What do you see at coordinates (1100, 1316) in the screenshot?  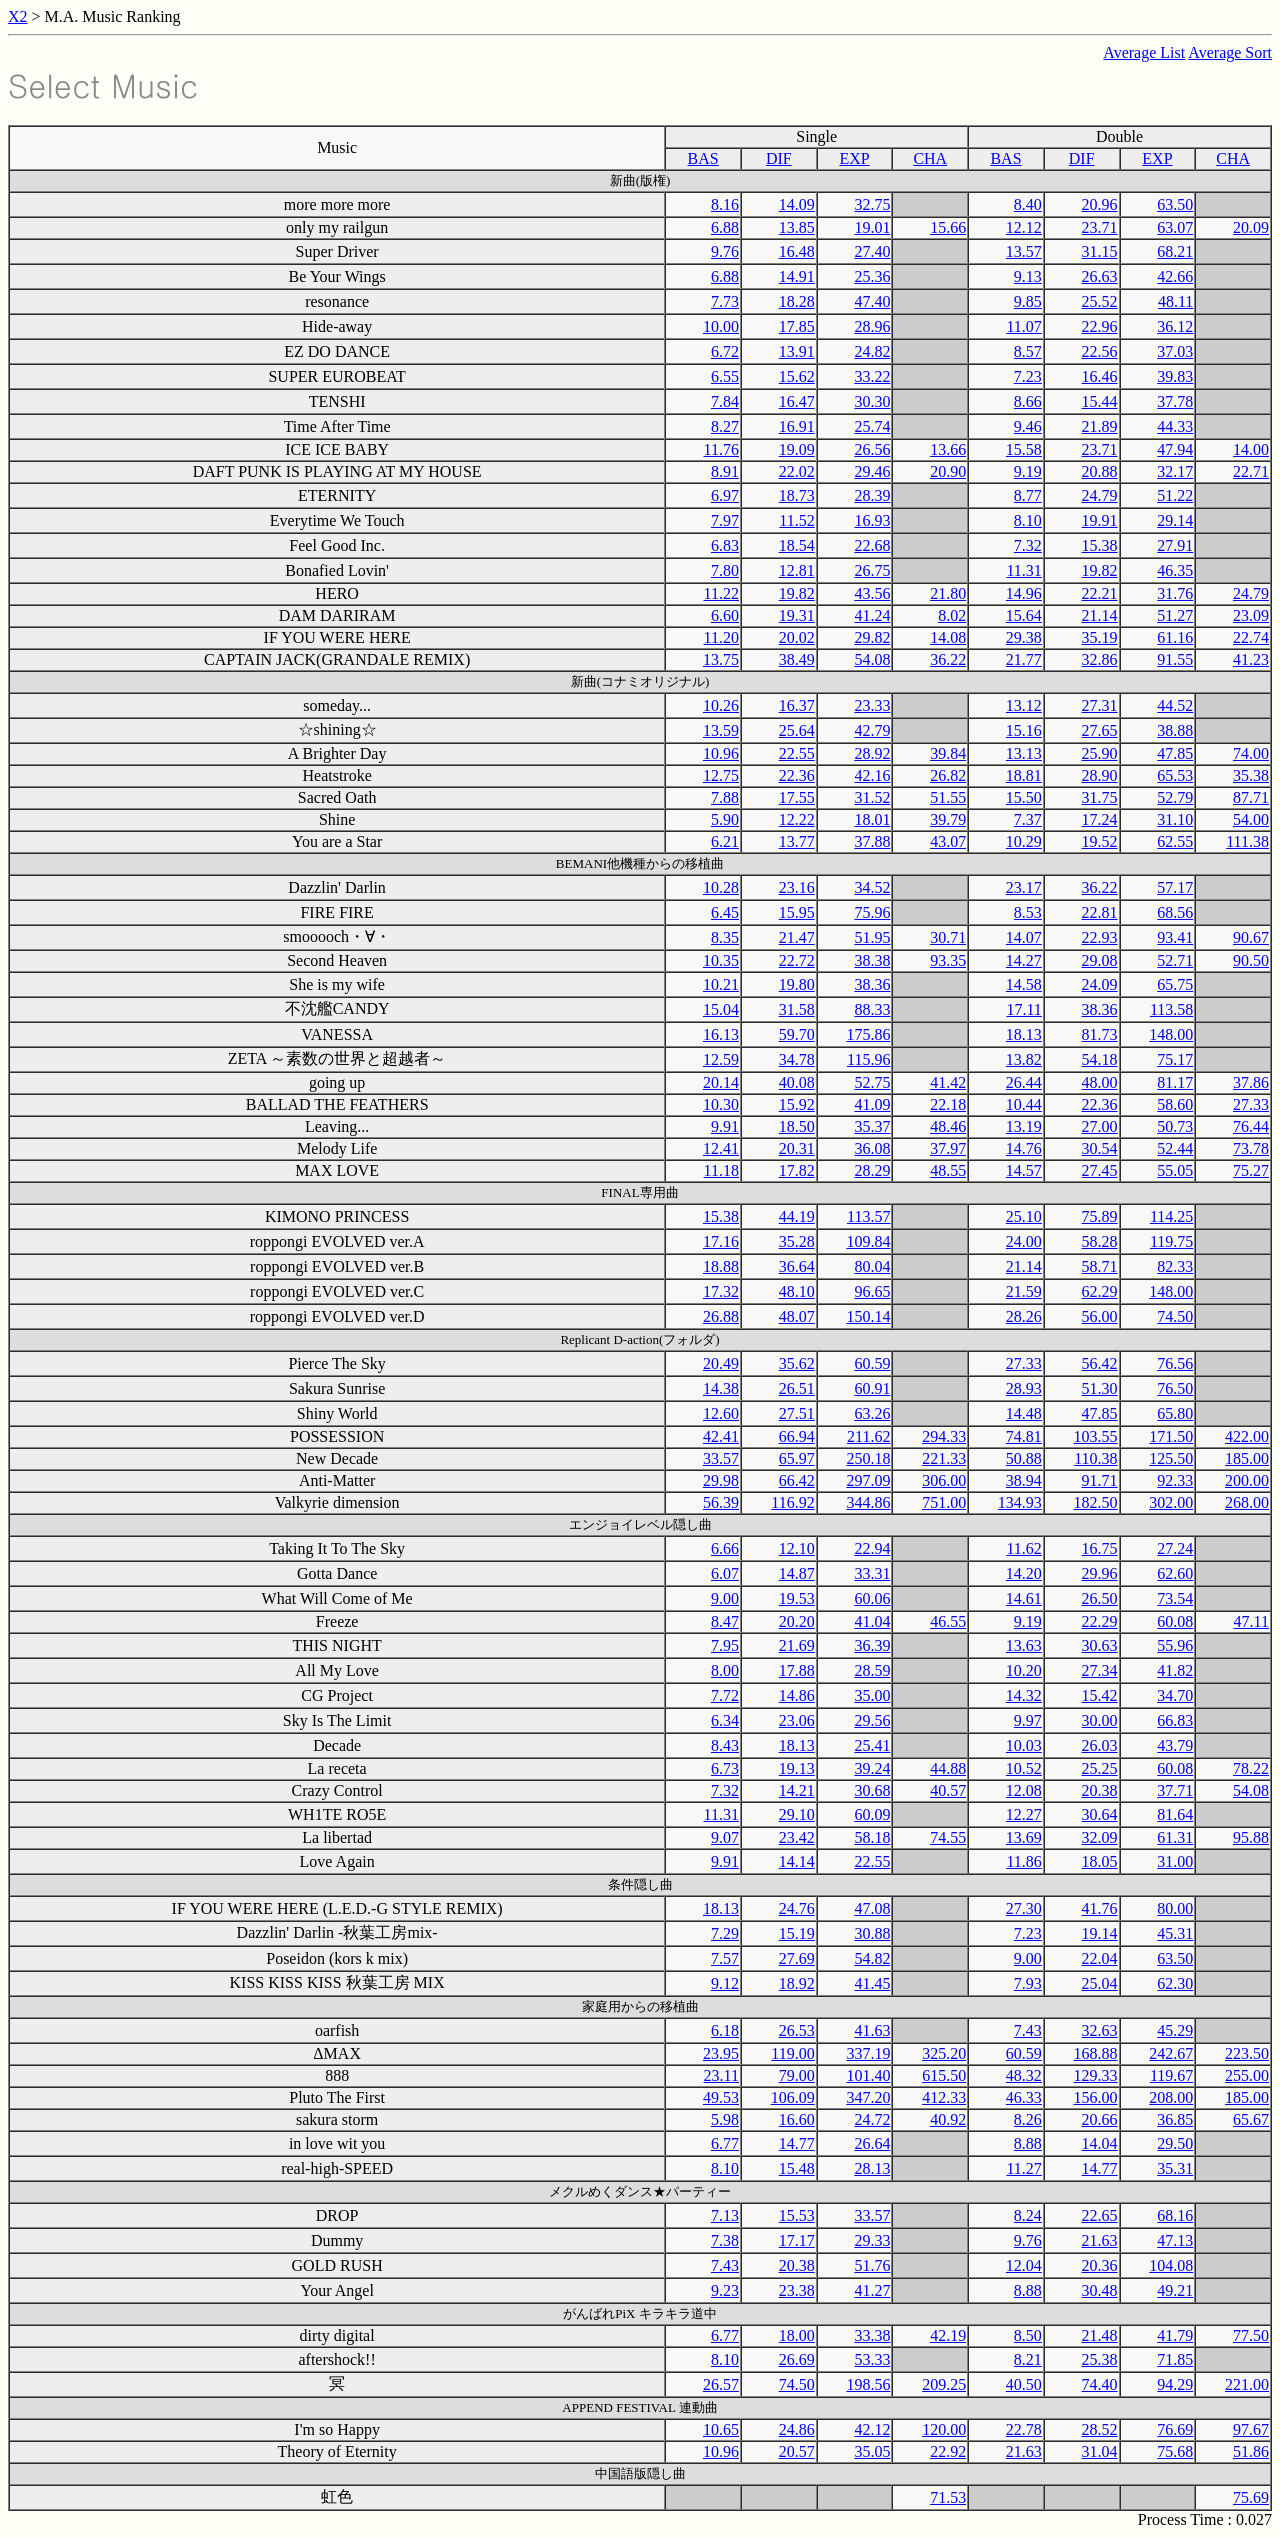 I see `56.00` at bounding box center [1100, 1316].